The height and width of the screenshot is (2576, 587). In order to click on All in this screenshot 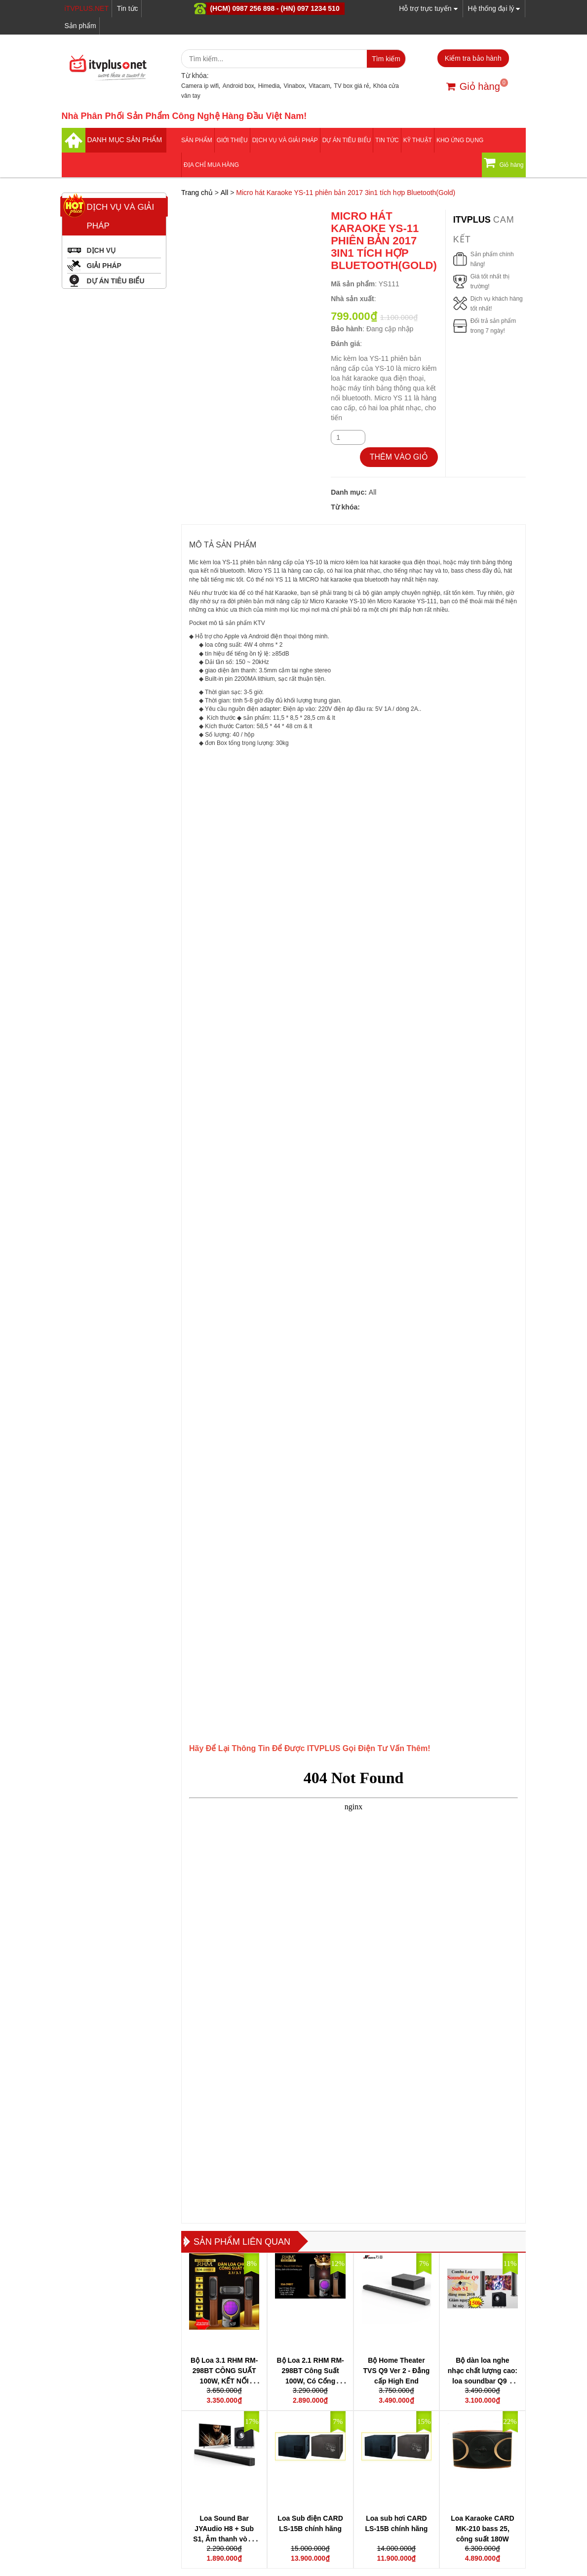, I will do `click(225, 192)`.